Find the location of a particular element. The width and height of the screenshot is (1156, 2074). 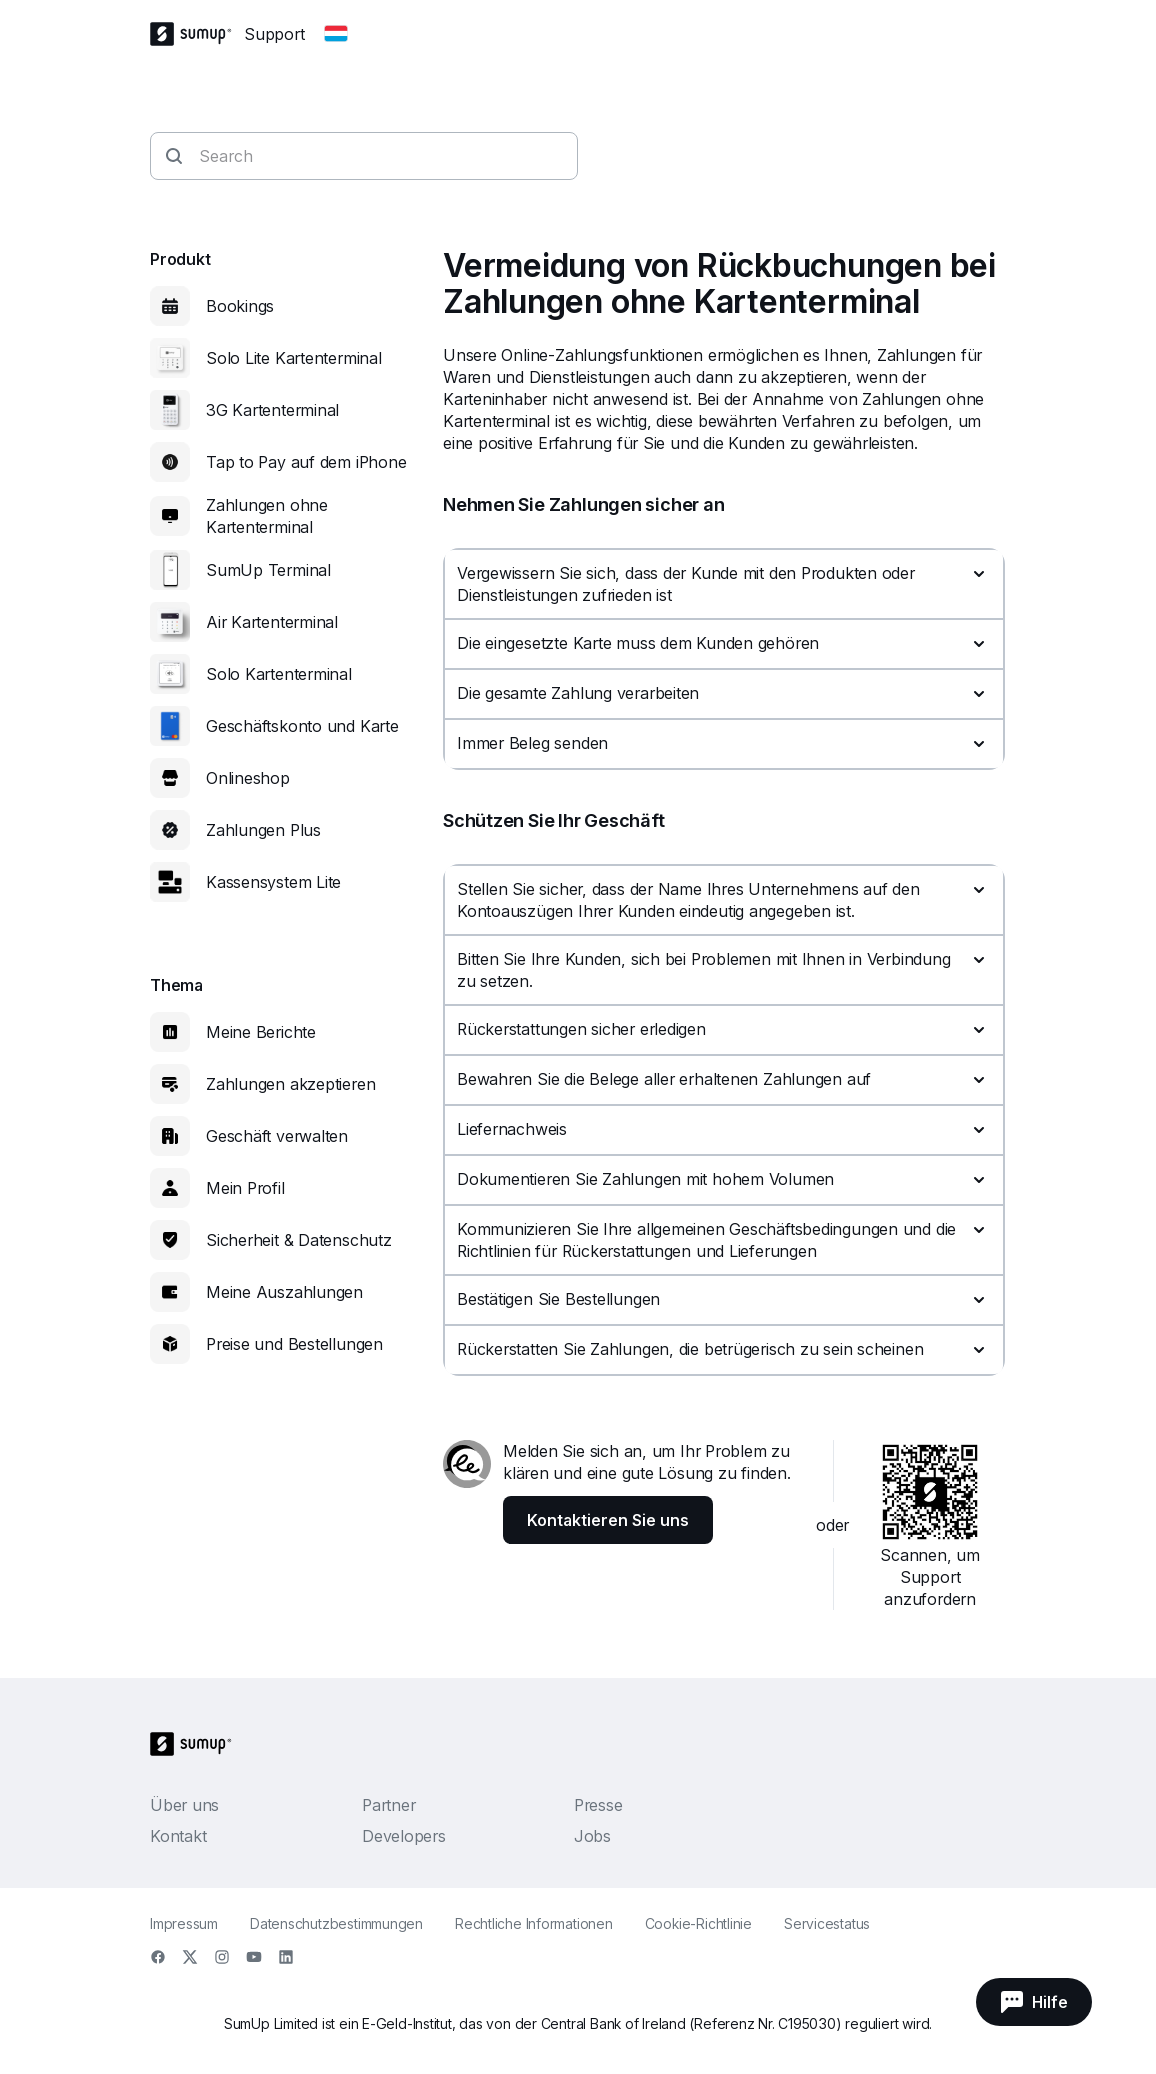

[Change country] is located at coordinates (336, 34).